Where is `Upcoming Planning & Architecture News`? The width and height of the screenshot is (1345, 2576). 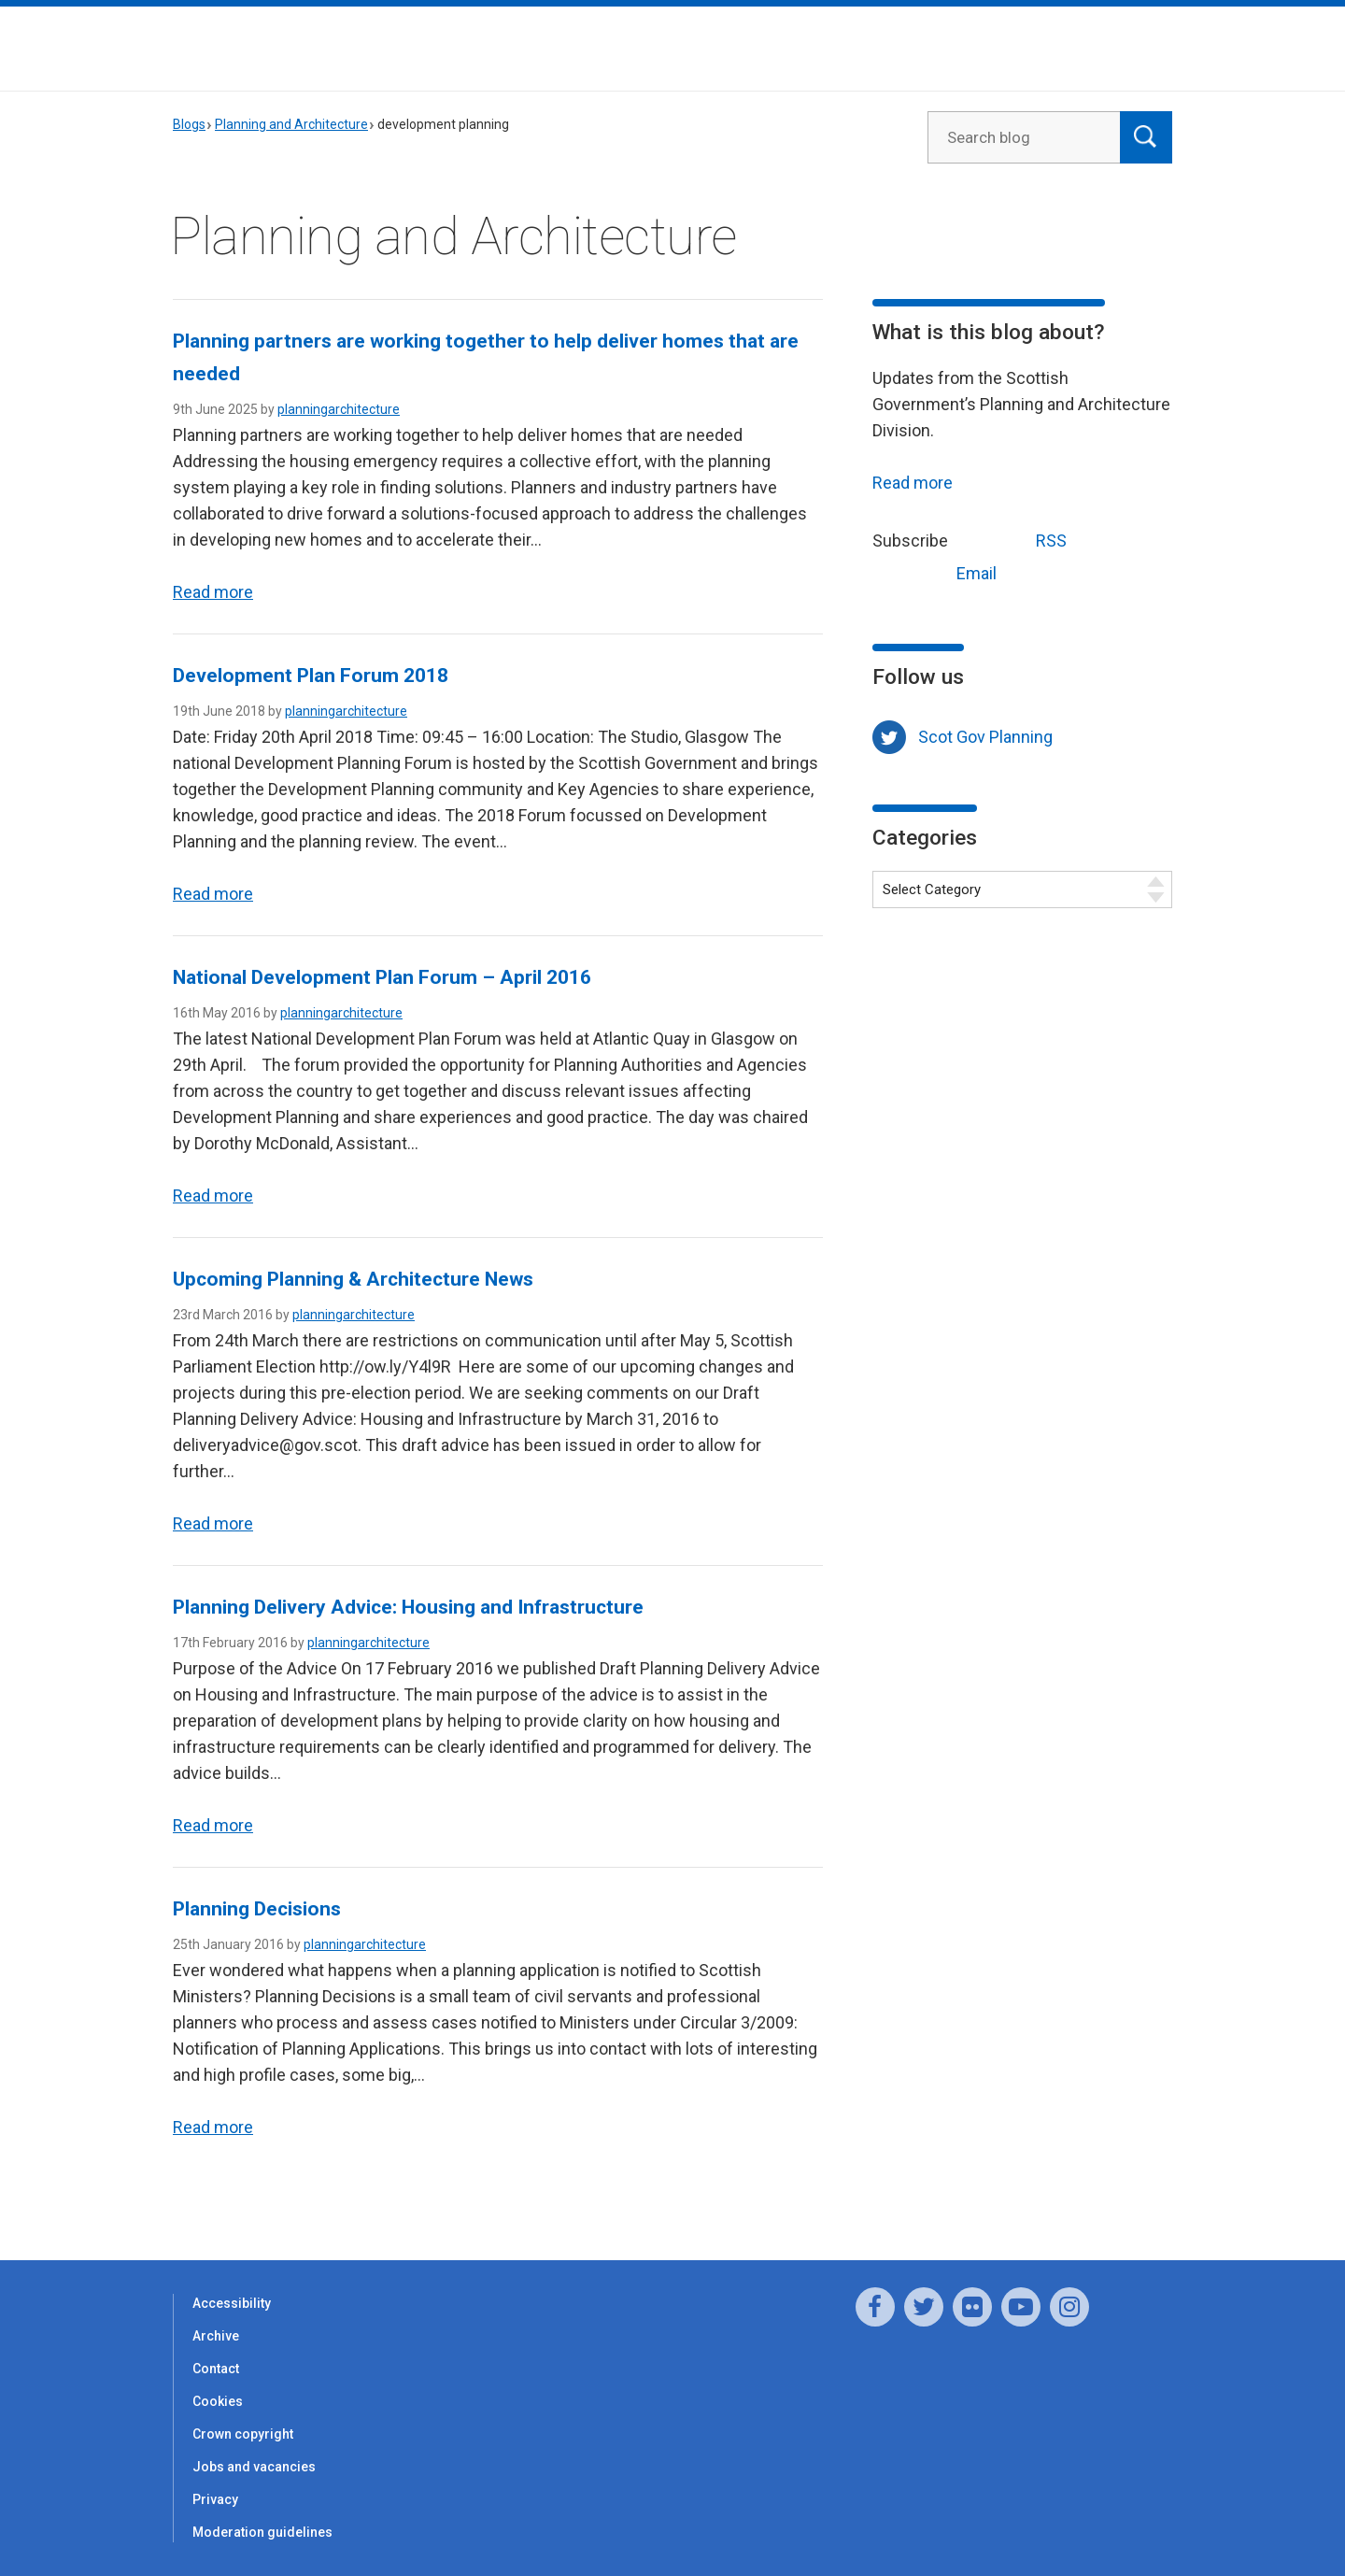
Upcoming Planning & Architecture News is located at coordinates (353, 1279).